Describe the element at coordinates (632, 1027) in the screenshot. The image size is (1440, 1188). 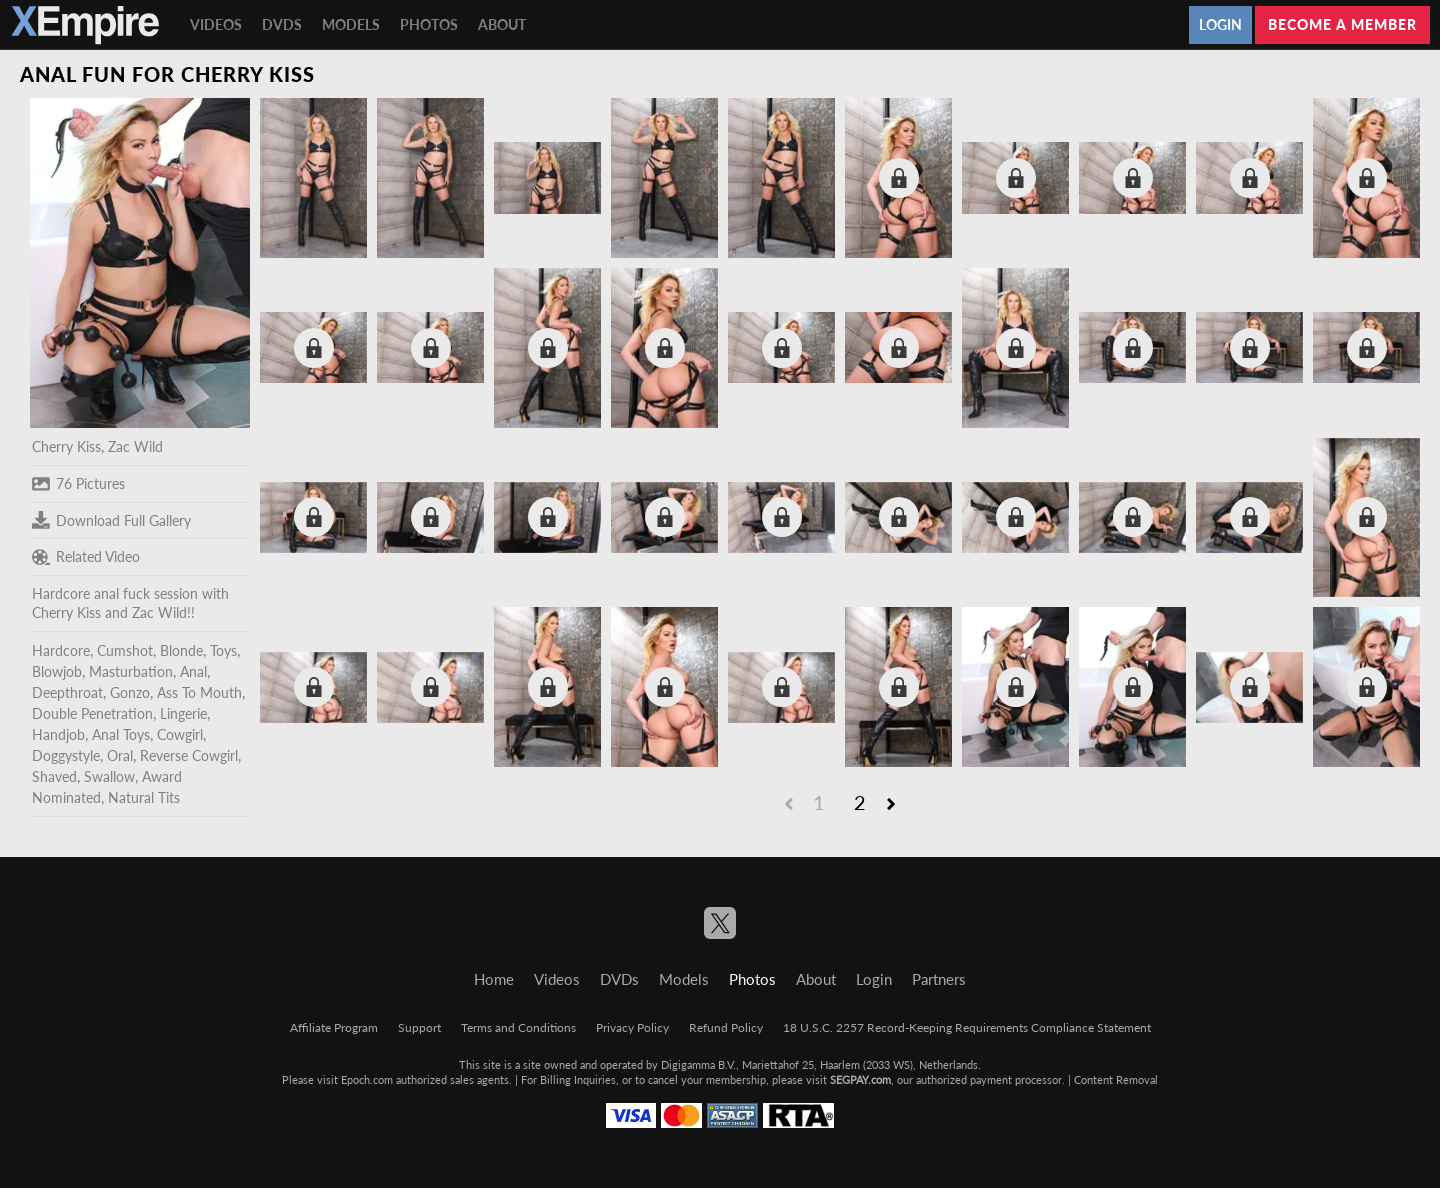
I see `Privacy Policy` at that location.